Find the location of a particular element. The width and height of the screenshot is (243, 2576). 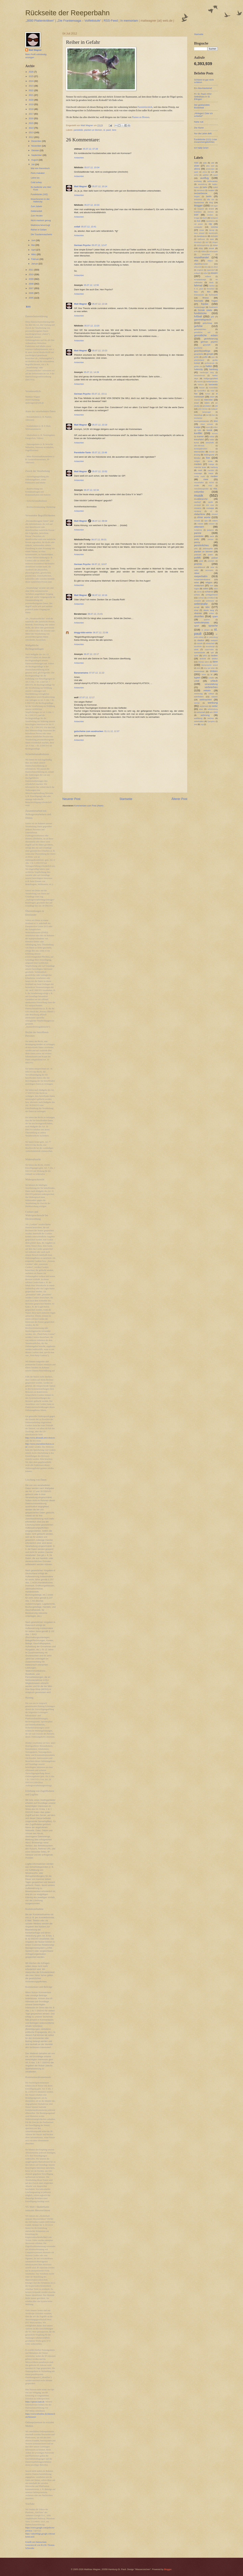

xs4all is located at coordinates (77, 226).